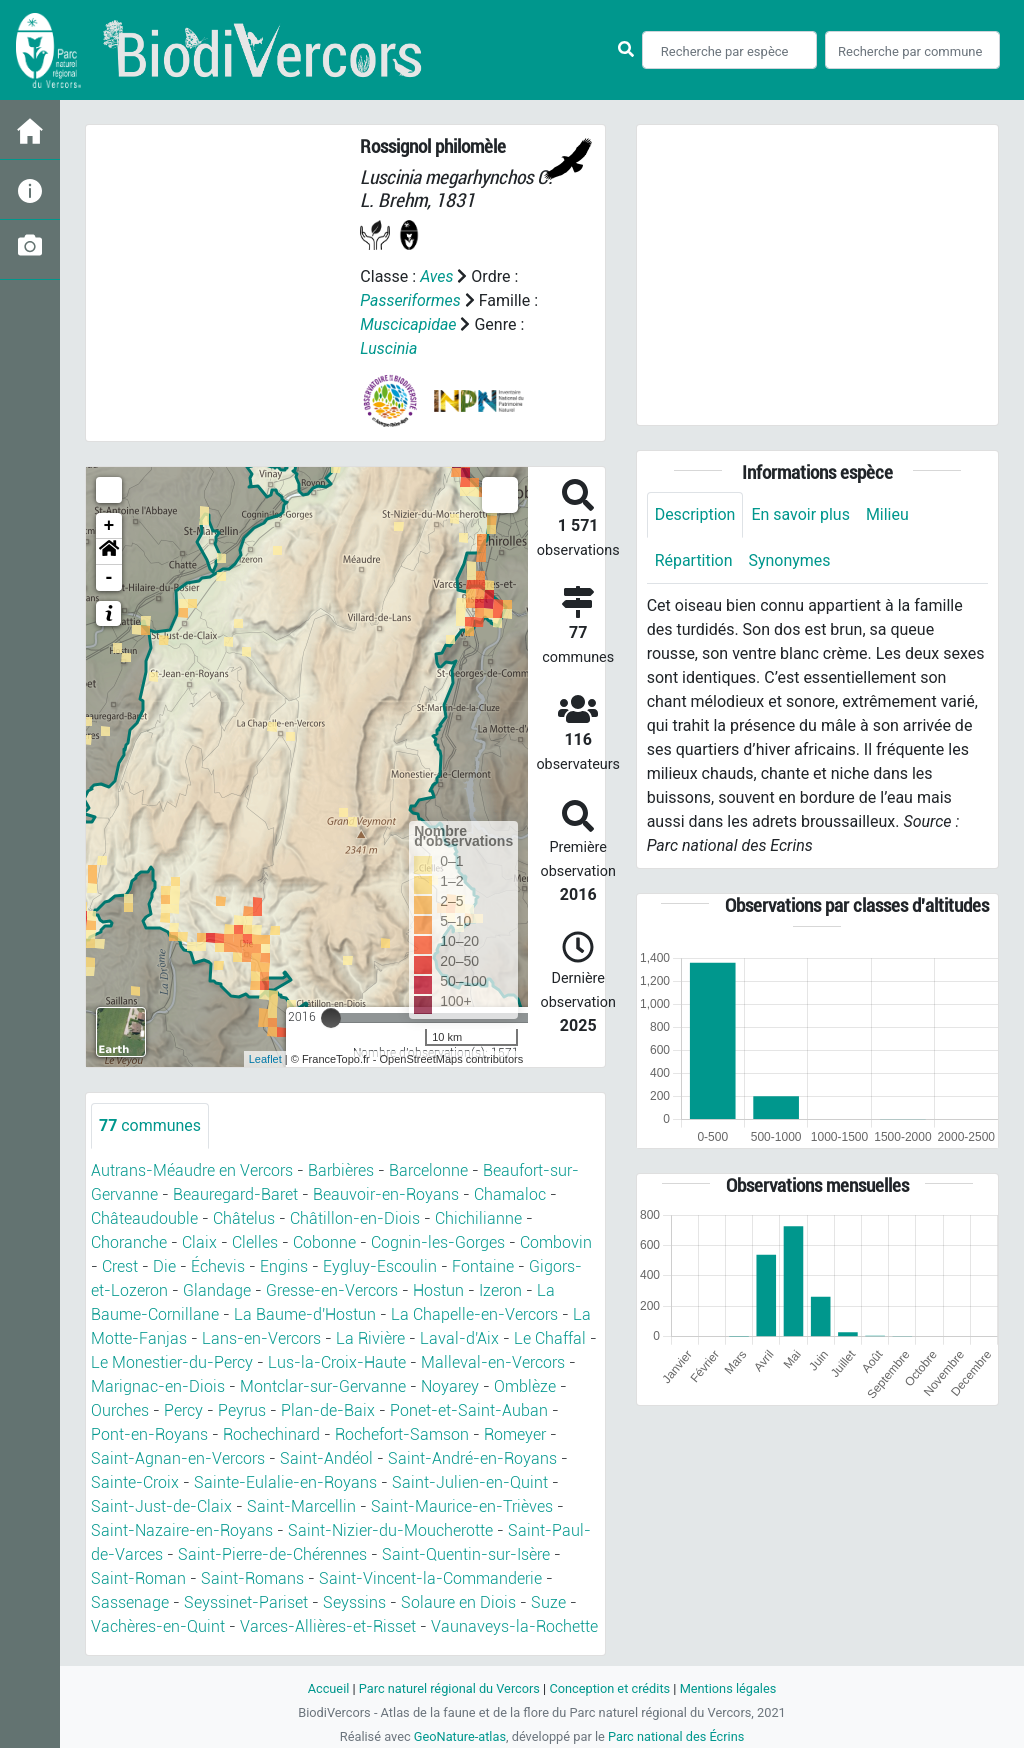  I want to click on Luscinia, so click(388, 348).